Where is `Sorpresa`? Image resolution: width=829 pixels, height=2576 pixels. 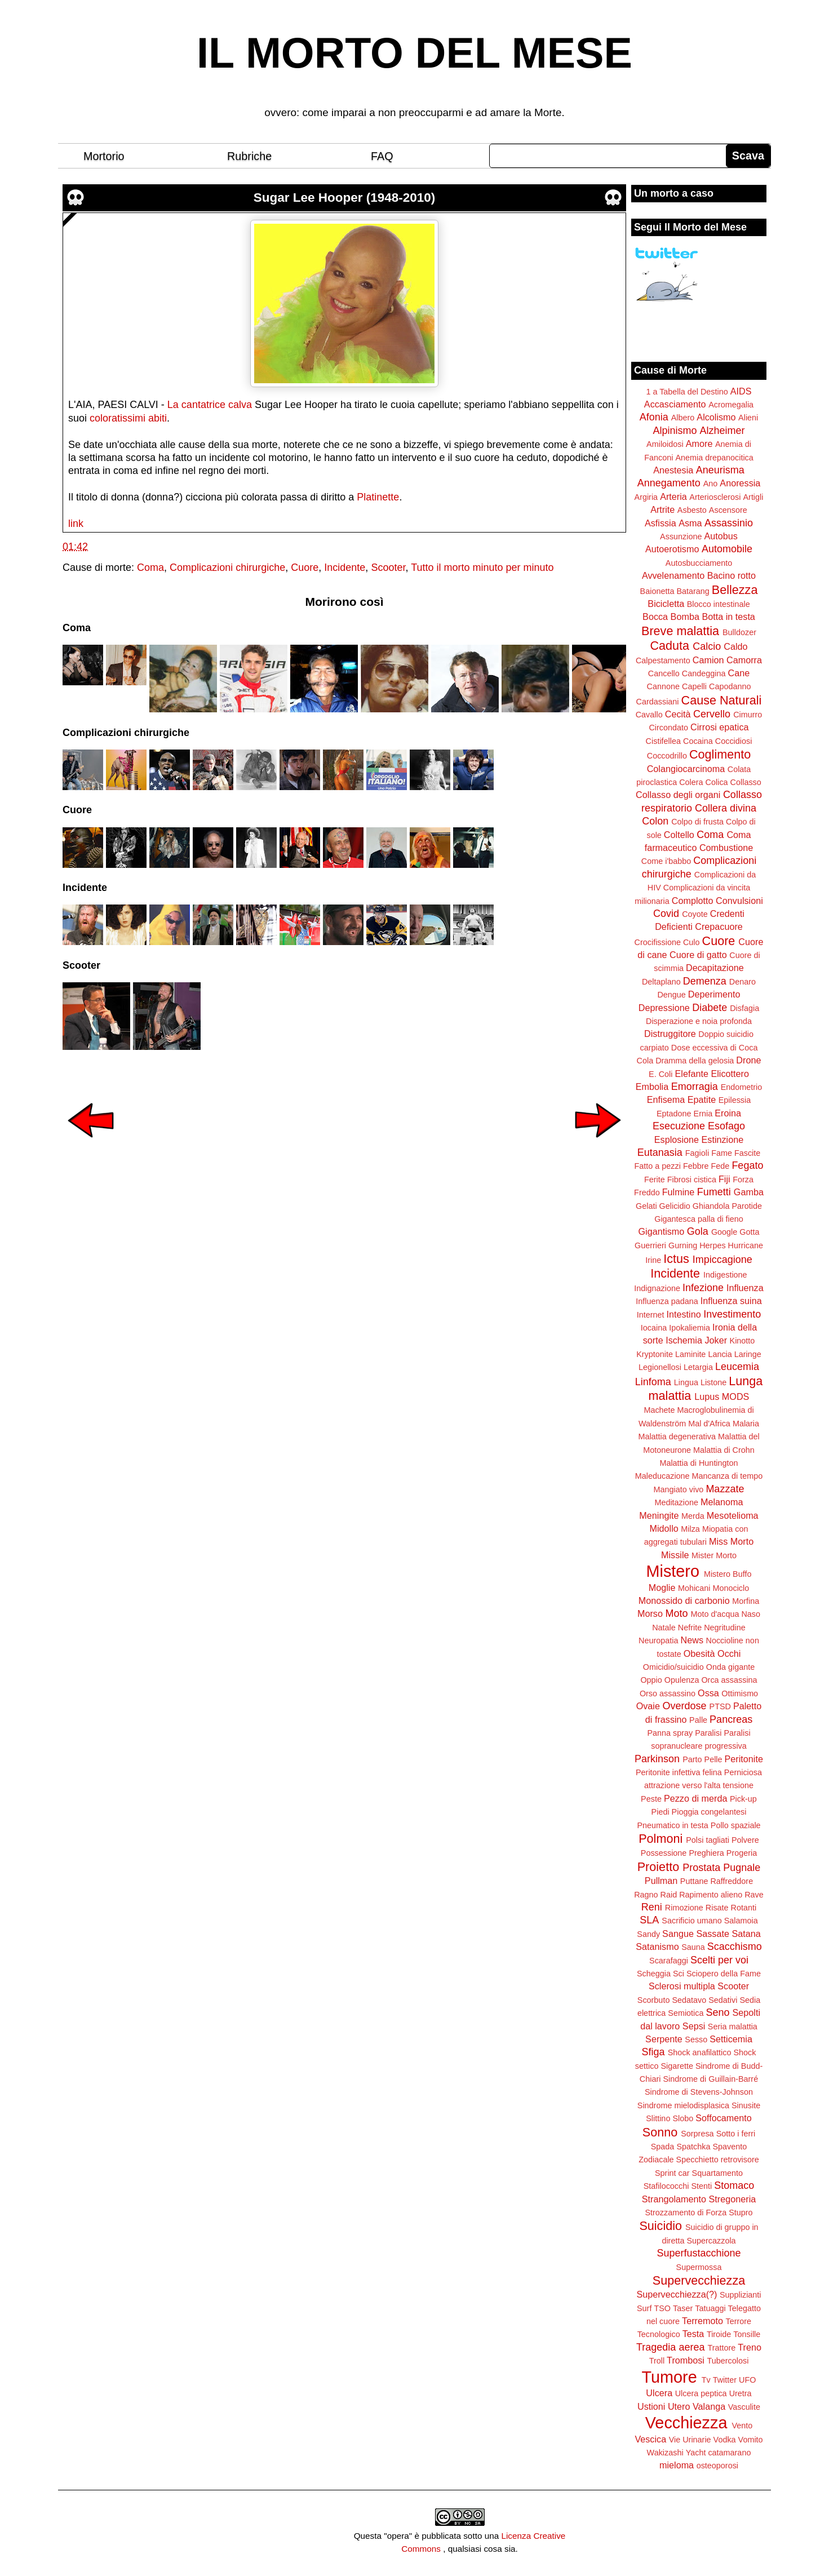 Sorpresa is located at coordinates (697, 2133).